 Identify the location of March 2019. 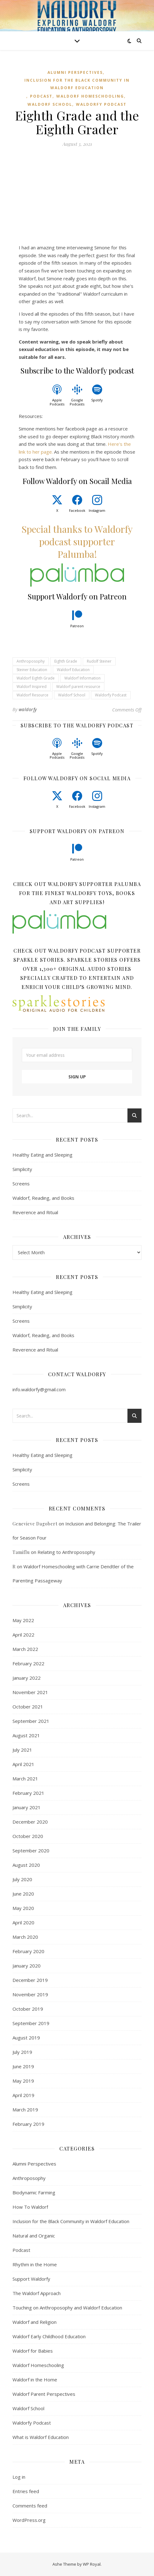
(25, 2109).